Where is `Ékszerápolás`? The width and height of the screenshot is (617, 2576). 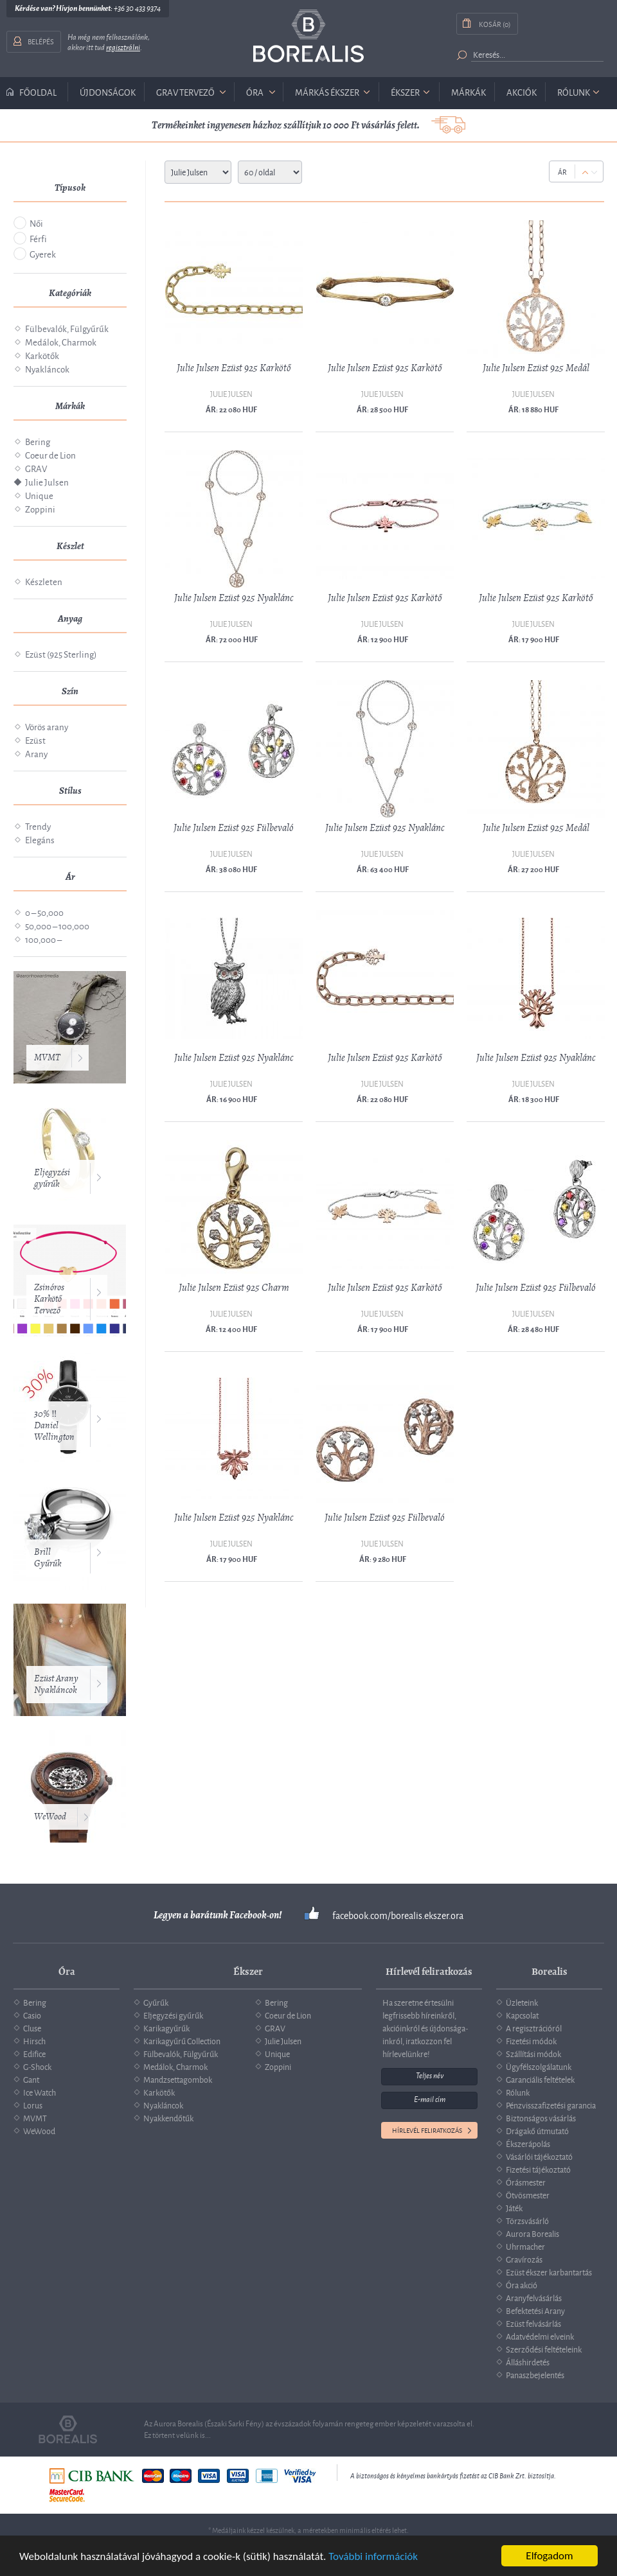
Ékszerápolás is located at coordinates (528, 2143).